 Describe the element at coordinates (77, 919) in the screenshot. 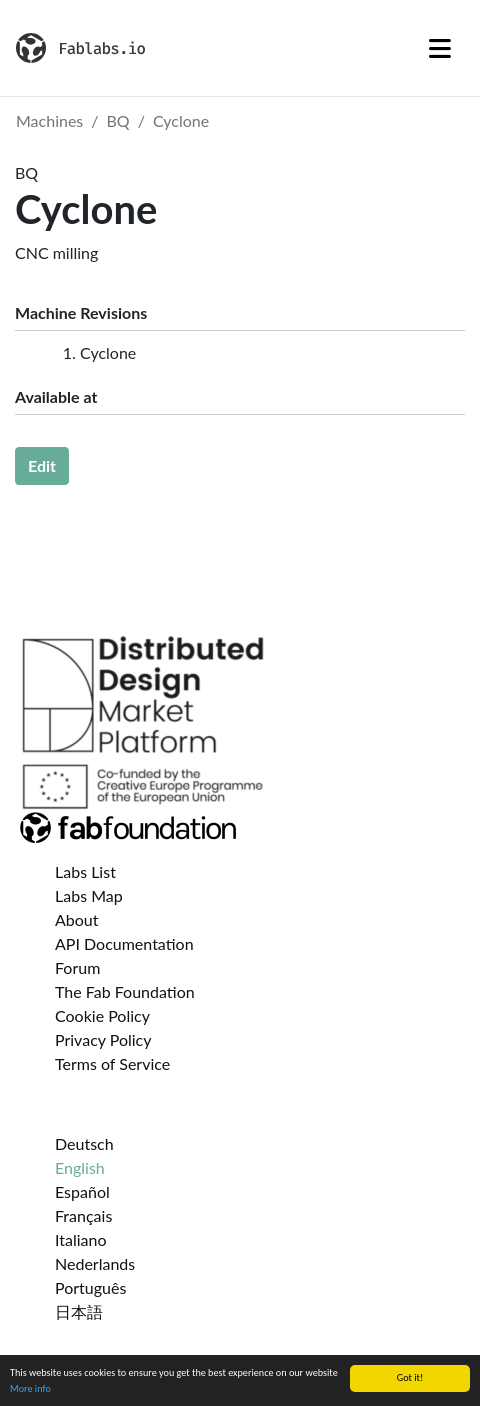

I see `About` at that location.